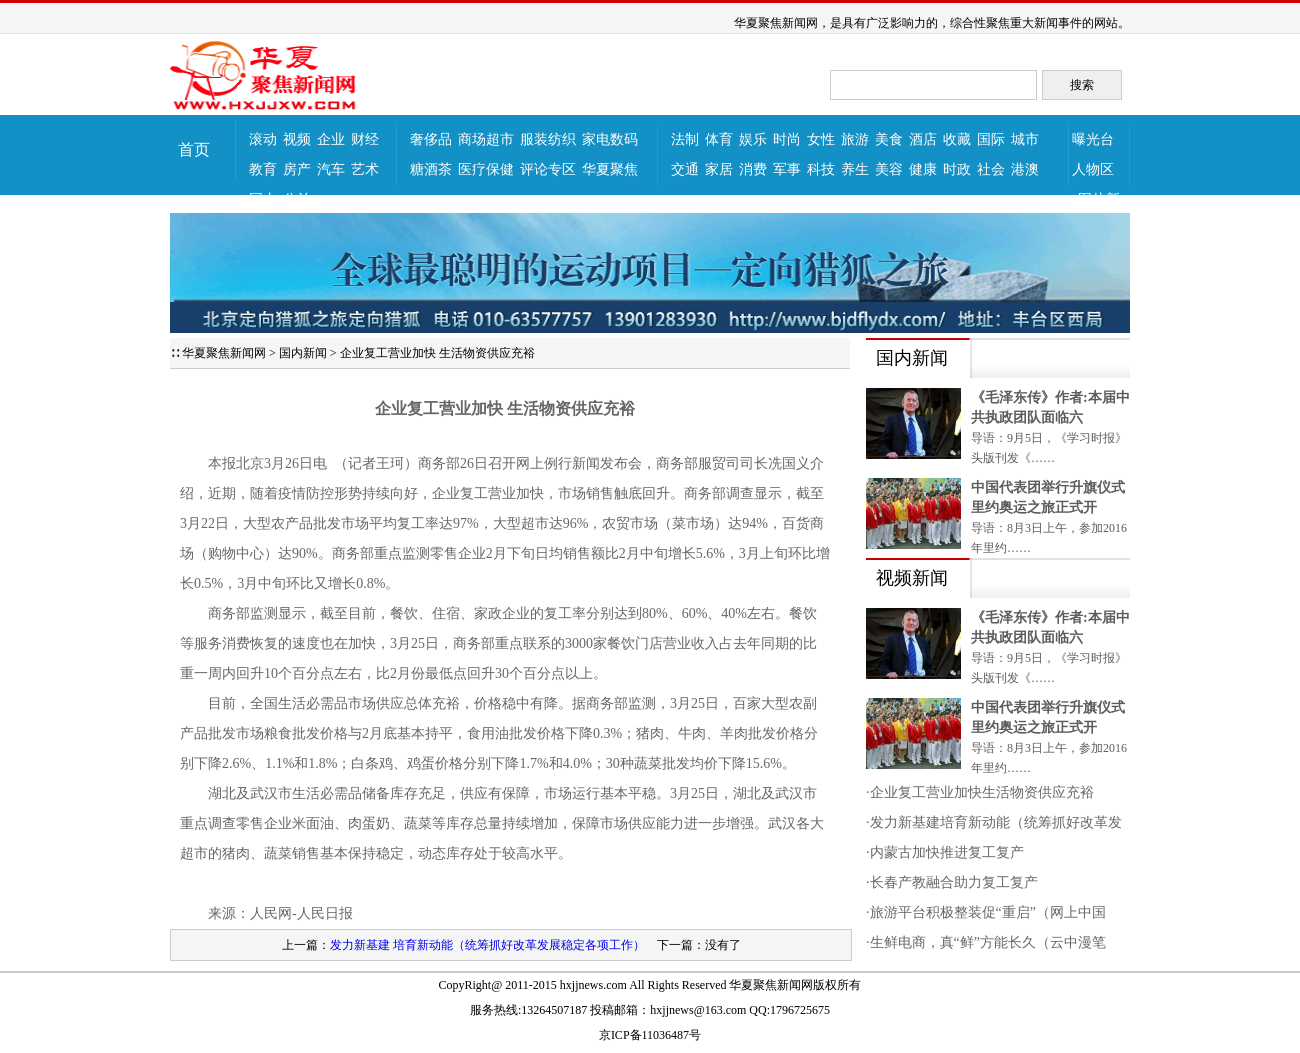 The height and width of the screenshot is (1053, 1300). What do you see at coordinates (994, 822) in the screenshot?
I see `·发力新基建培育新动能（统筹抓好改革发` at bounding box center [994, 822].